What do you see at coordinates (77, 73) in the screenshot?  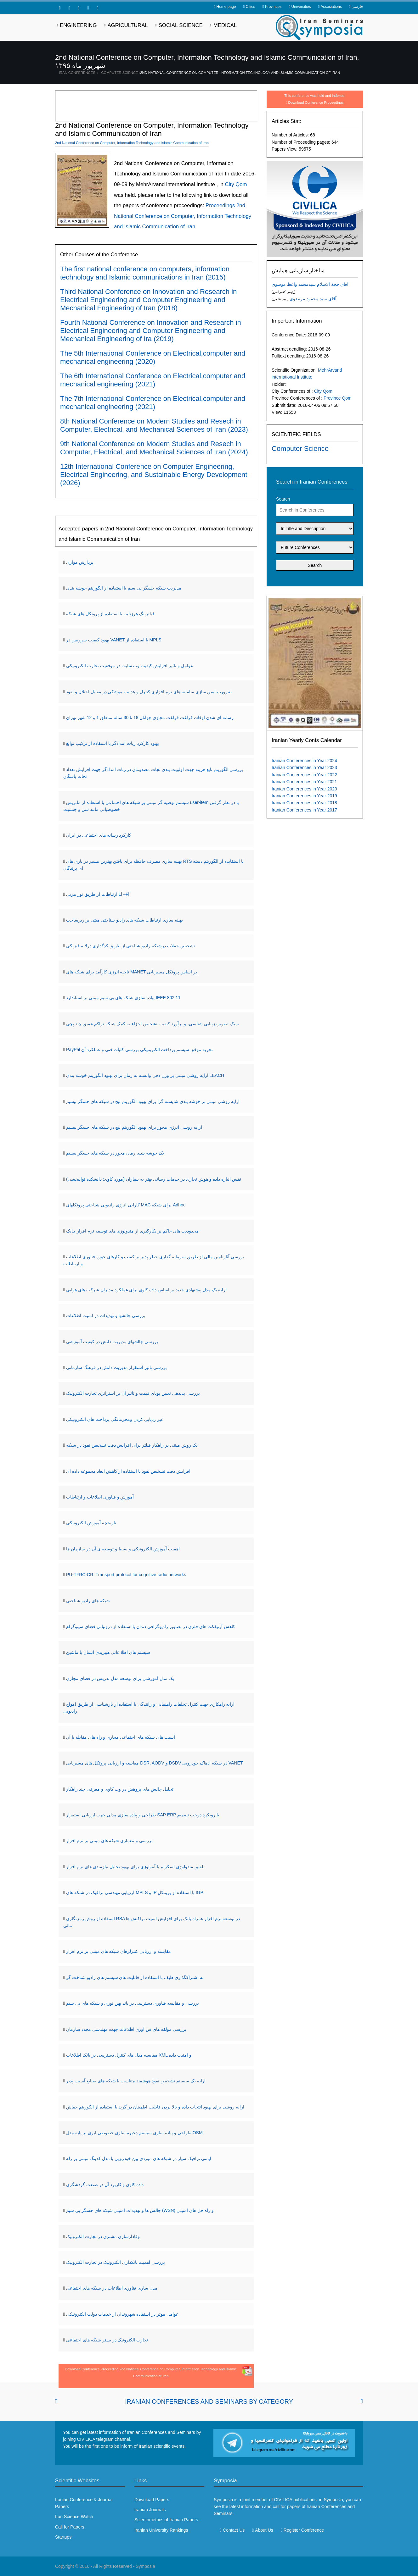 I see `Iran Conferences` at bounding box center [77, 73].